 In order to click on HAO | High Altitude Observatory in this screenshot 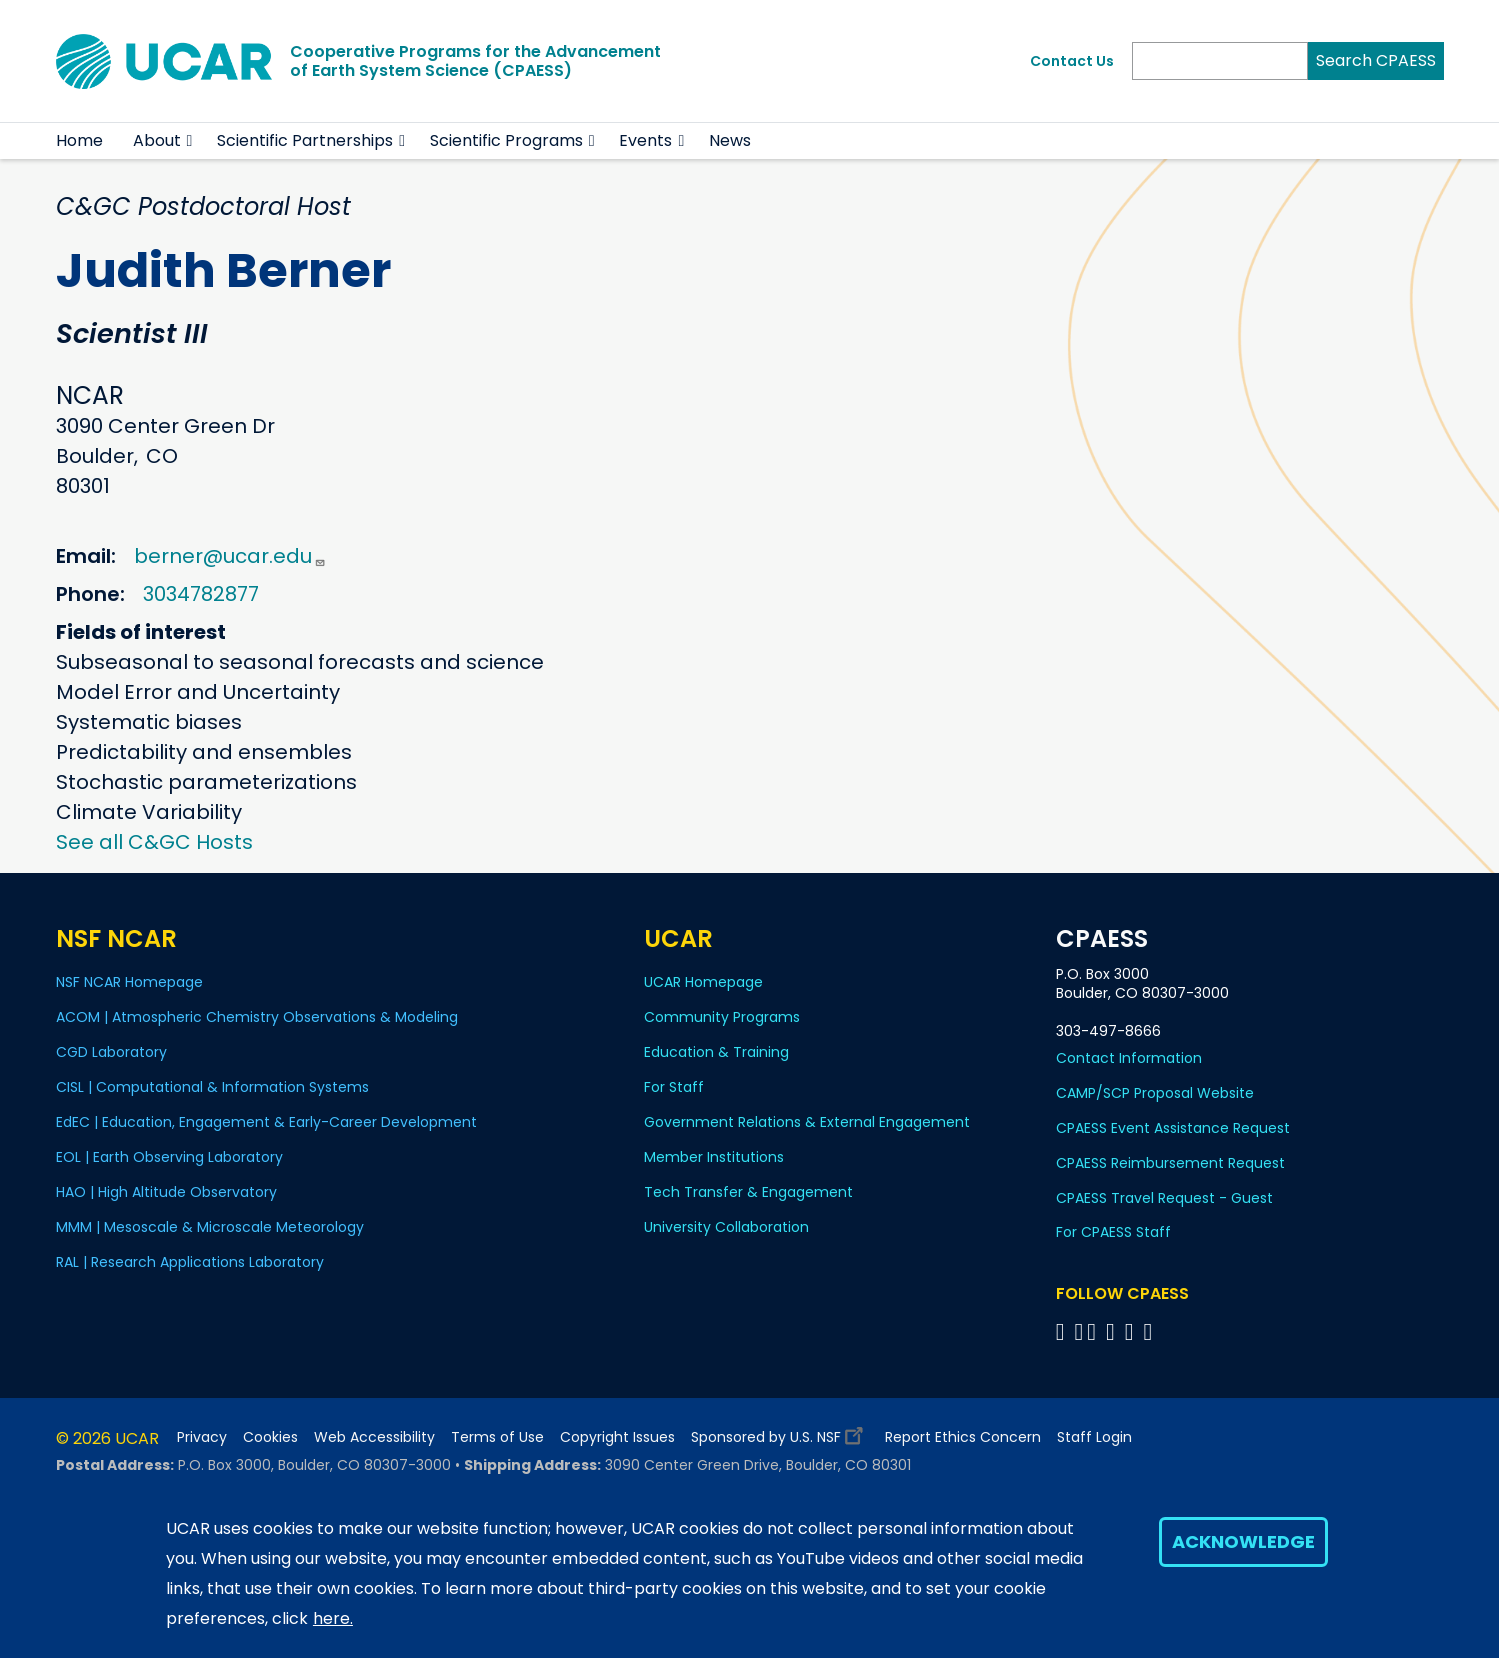, I will do `click(166, 1192)`.